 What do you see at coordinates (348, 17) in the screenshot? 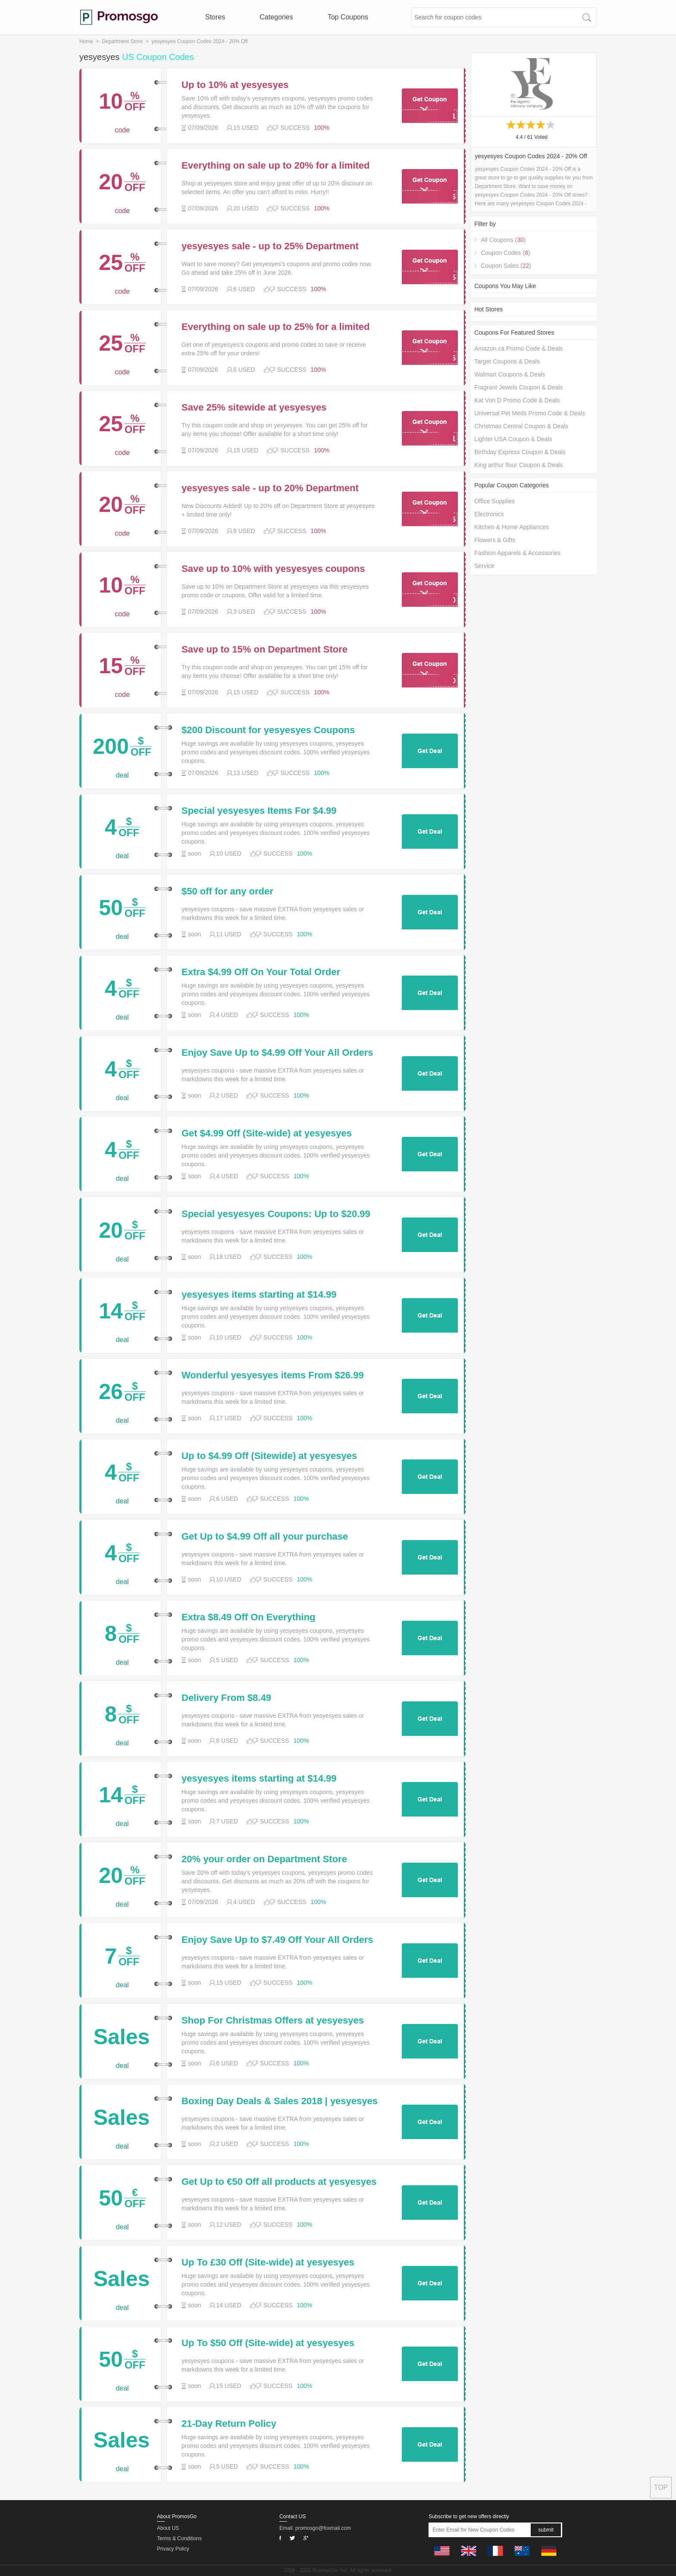
I see `Top Coupons` at bounding box center [348, 17].